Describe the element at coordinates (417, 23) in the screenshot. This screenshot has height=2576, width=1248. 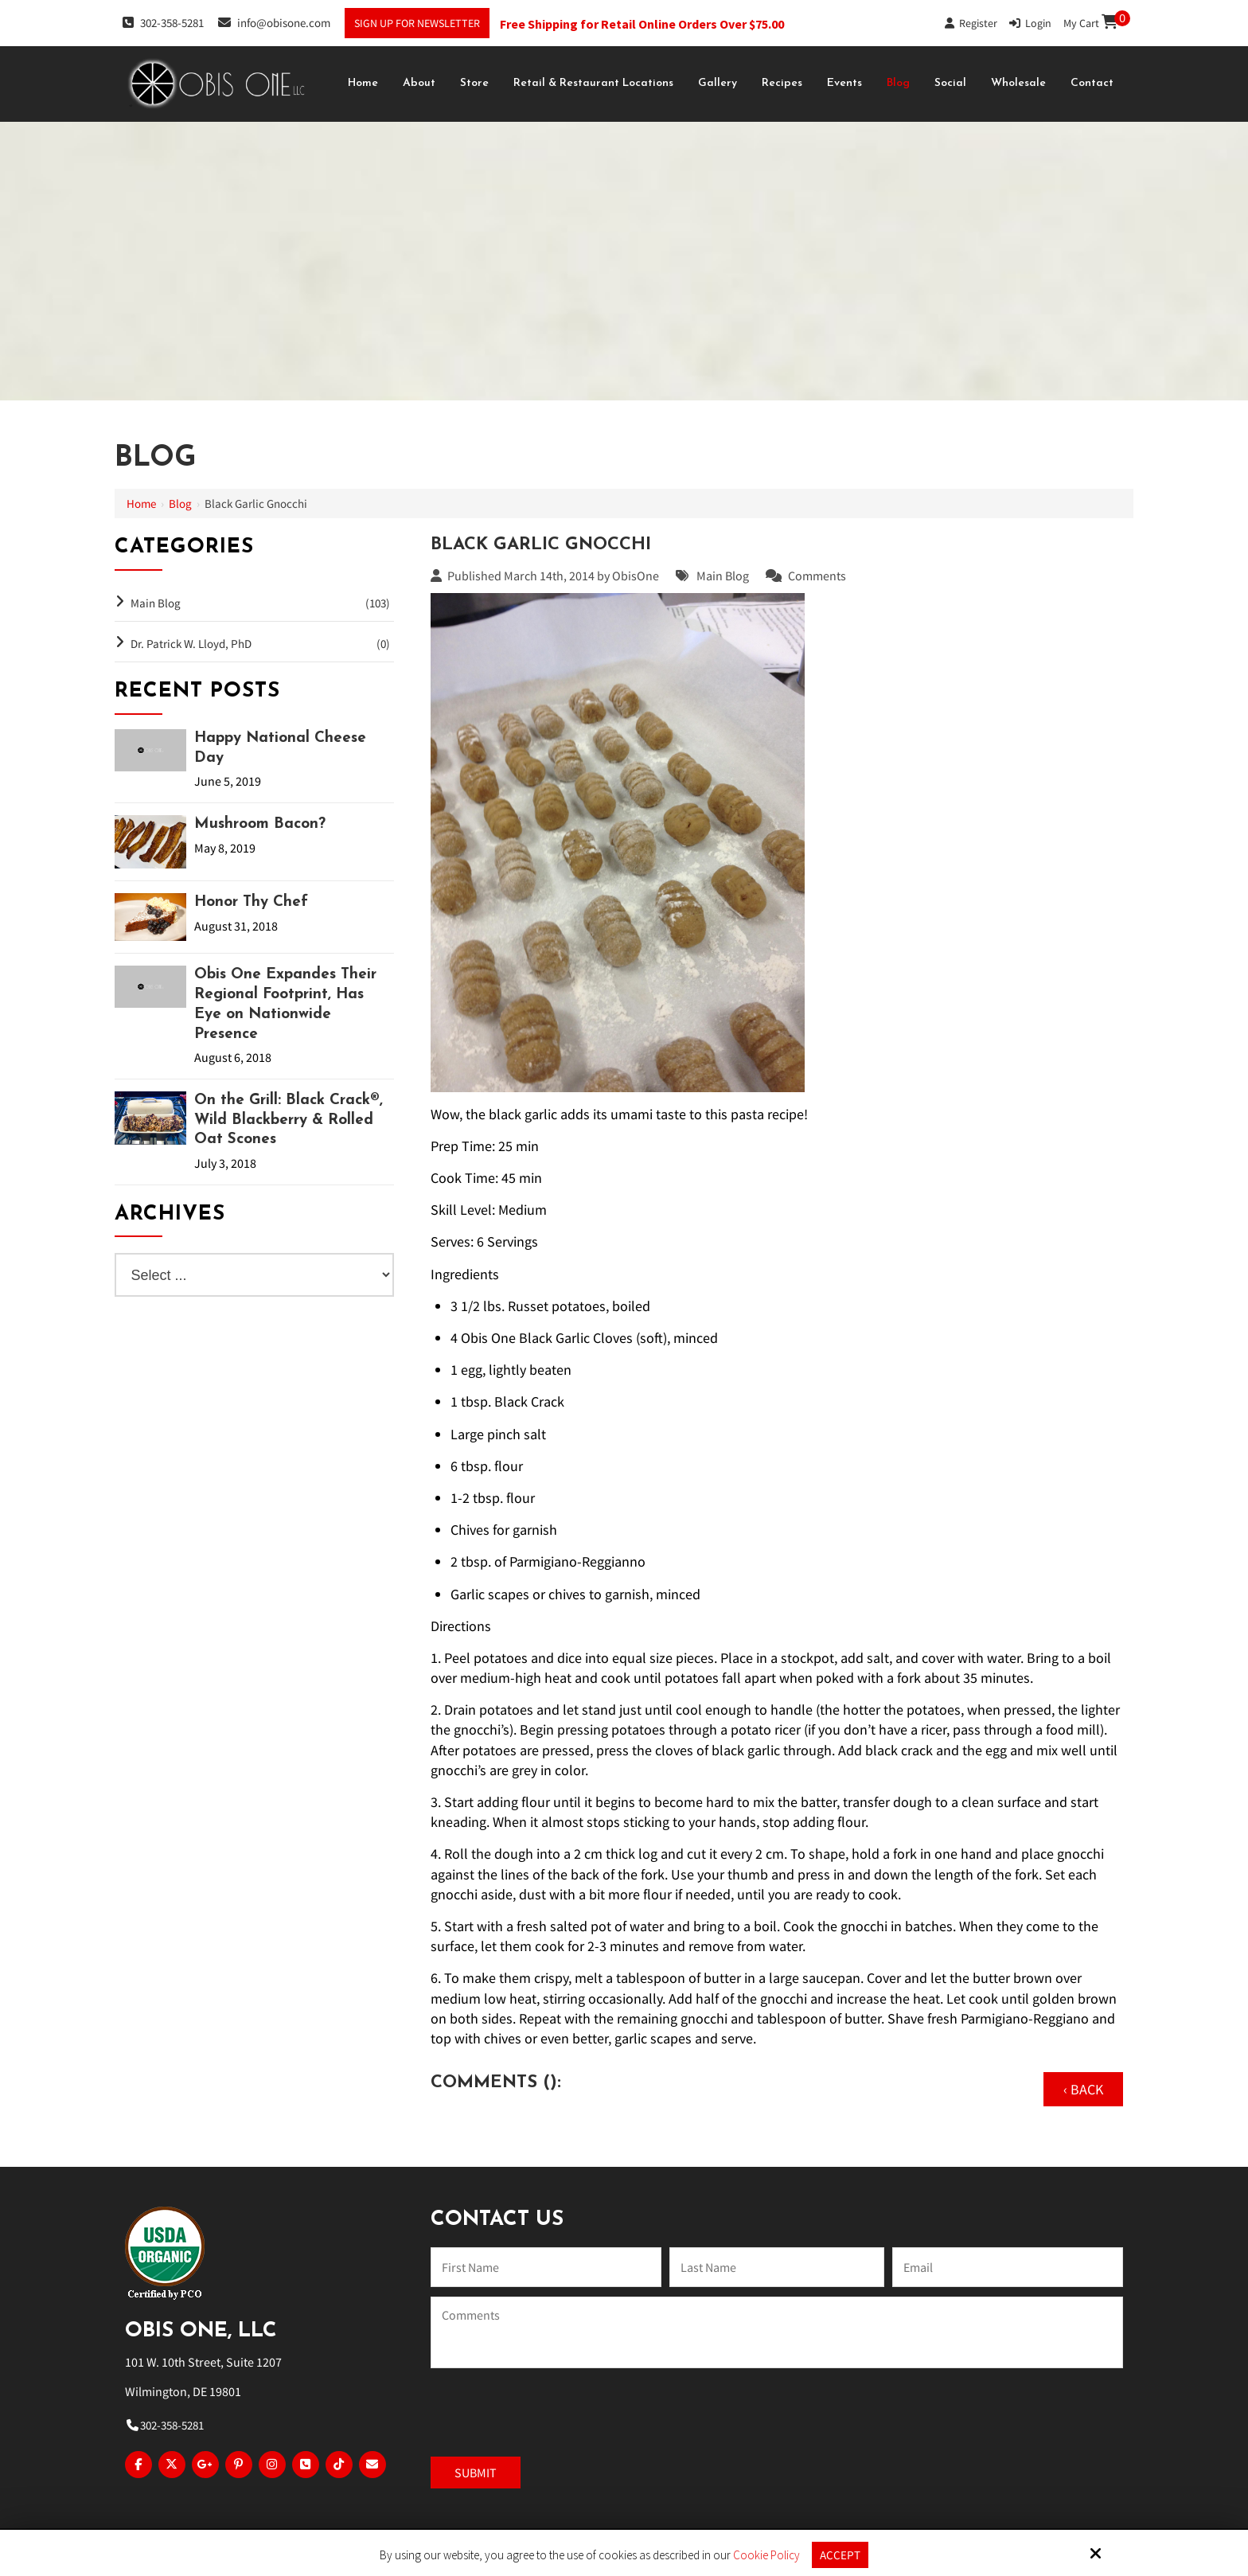
I see `Sign Up For Newsletter` at that location.